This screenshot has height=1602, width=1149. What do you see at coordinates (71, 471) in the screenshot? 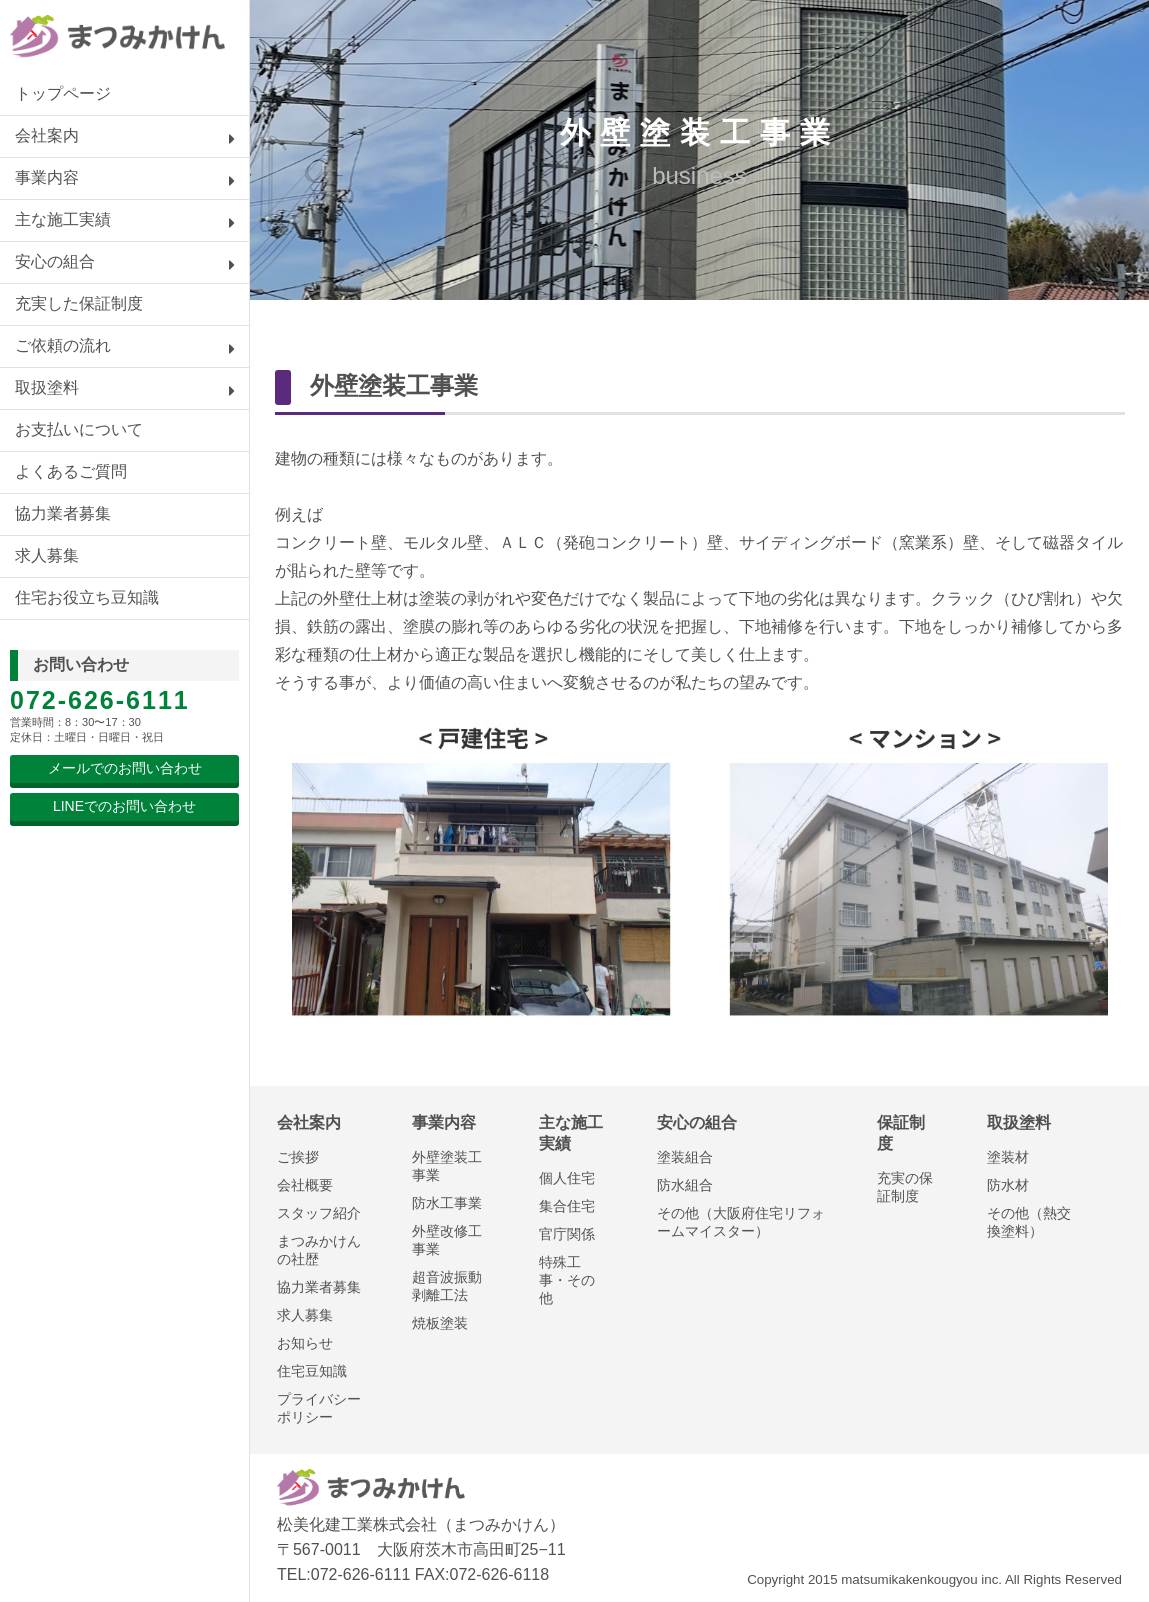
I see `よくあるご質問` at bounding box center [71, 471].